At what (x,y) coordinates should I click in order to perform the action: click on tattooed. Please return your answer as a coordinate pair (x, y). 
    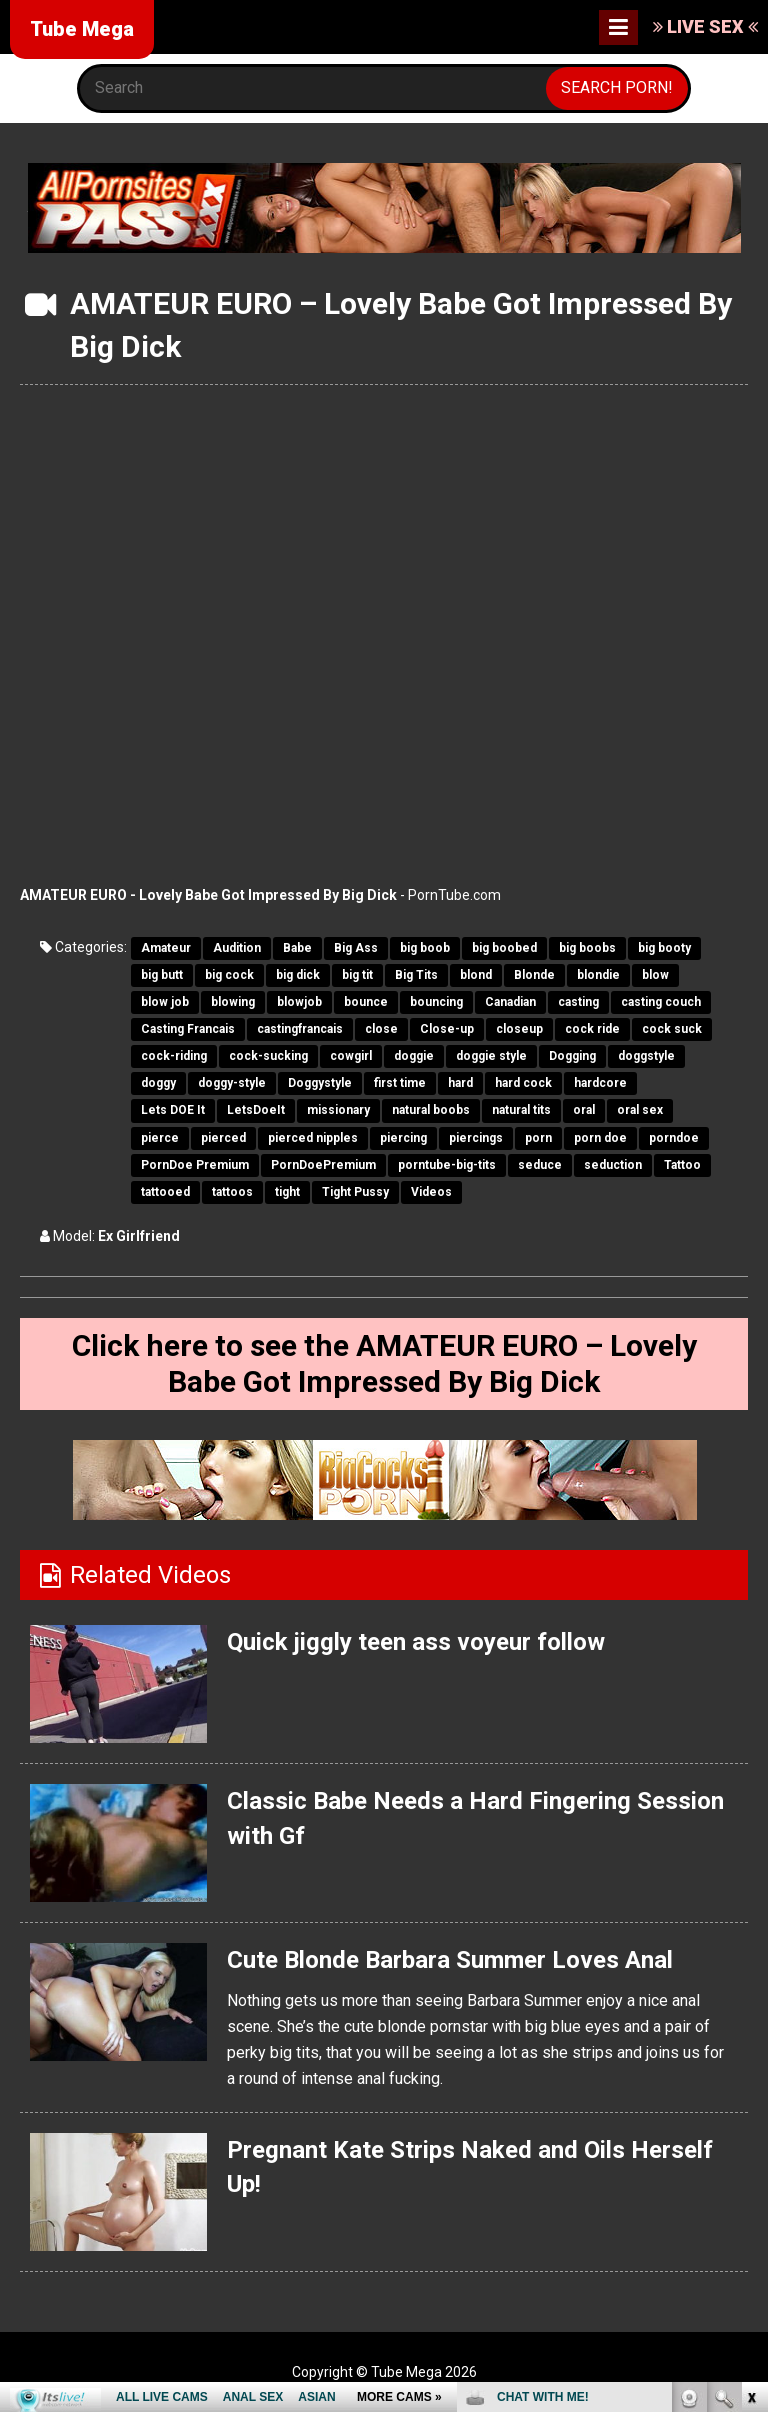
    Looking at the image, I should click on (165, 1192).